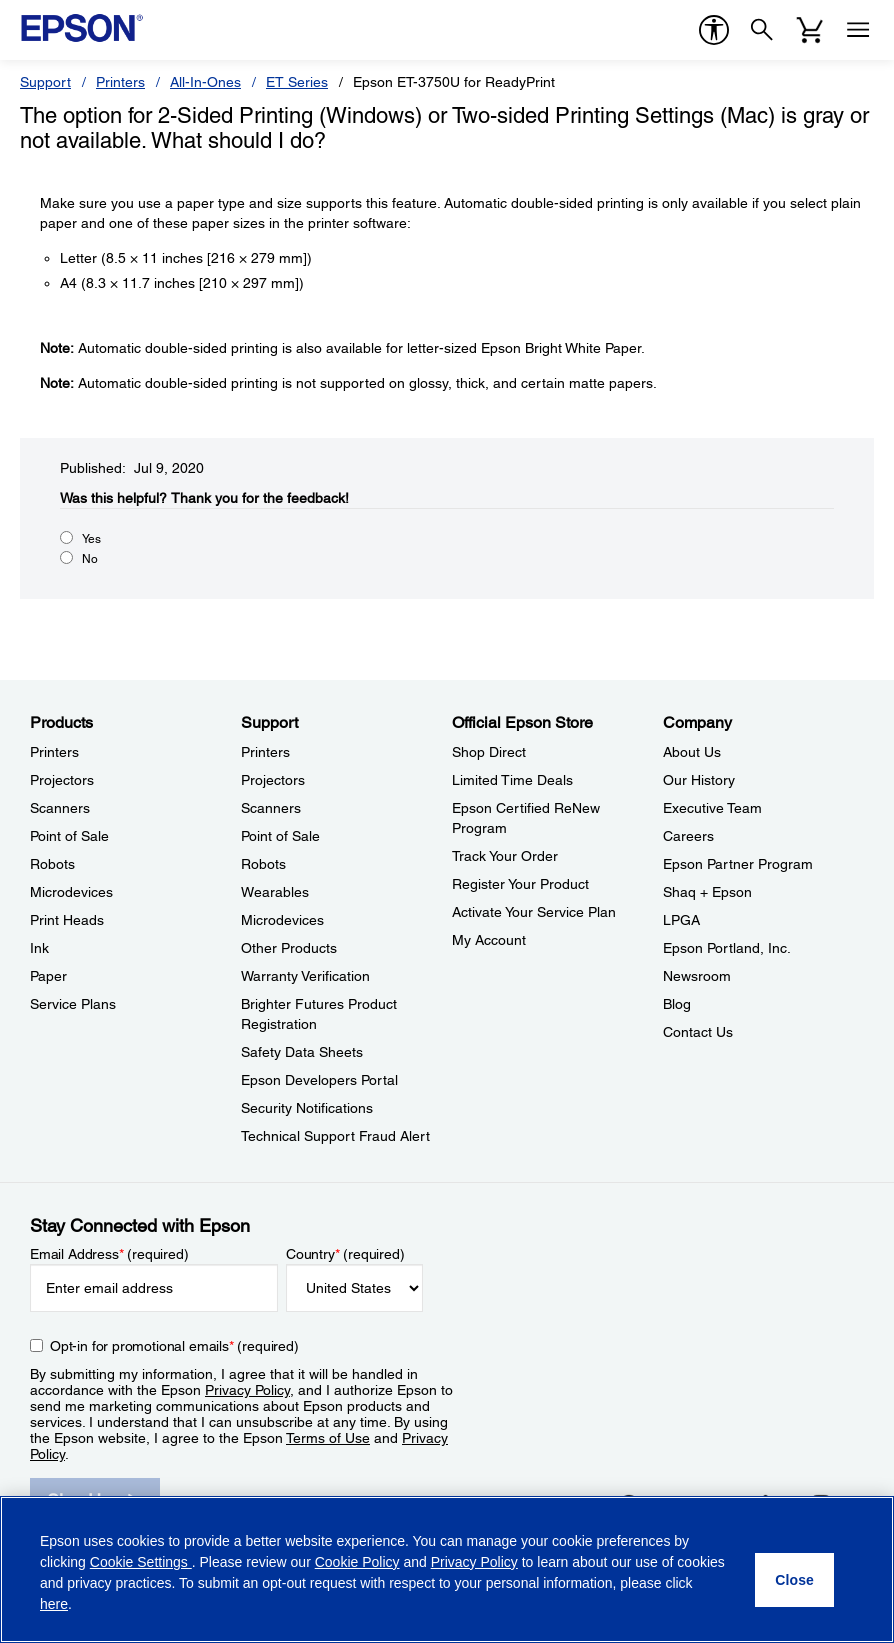  I want to click on Projectors [ProductsProjectors], so click(62, 780).